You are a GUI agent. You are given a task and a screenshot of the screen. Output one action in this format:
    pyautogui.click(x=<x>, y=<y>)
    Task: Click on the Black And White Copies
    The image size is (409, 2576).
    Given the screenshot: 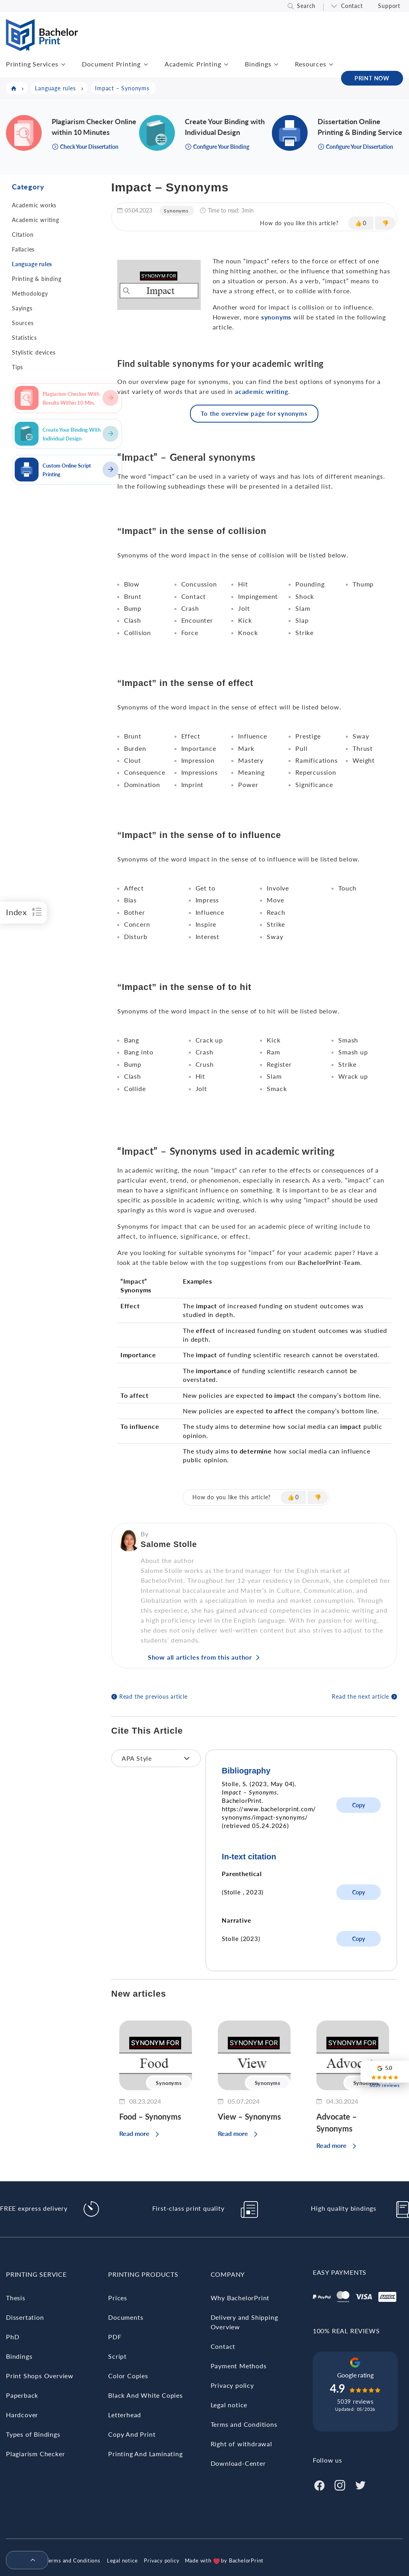 What is the action you would take?
    pyautogui.click(x=145, y=2395)
    